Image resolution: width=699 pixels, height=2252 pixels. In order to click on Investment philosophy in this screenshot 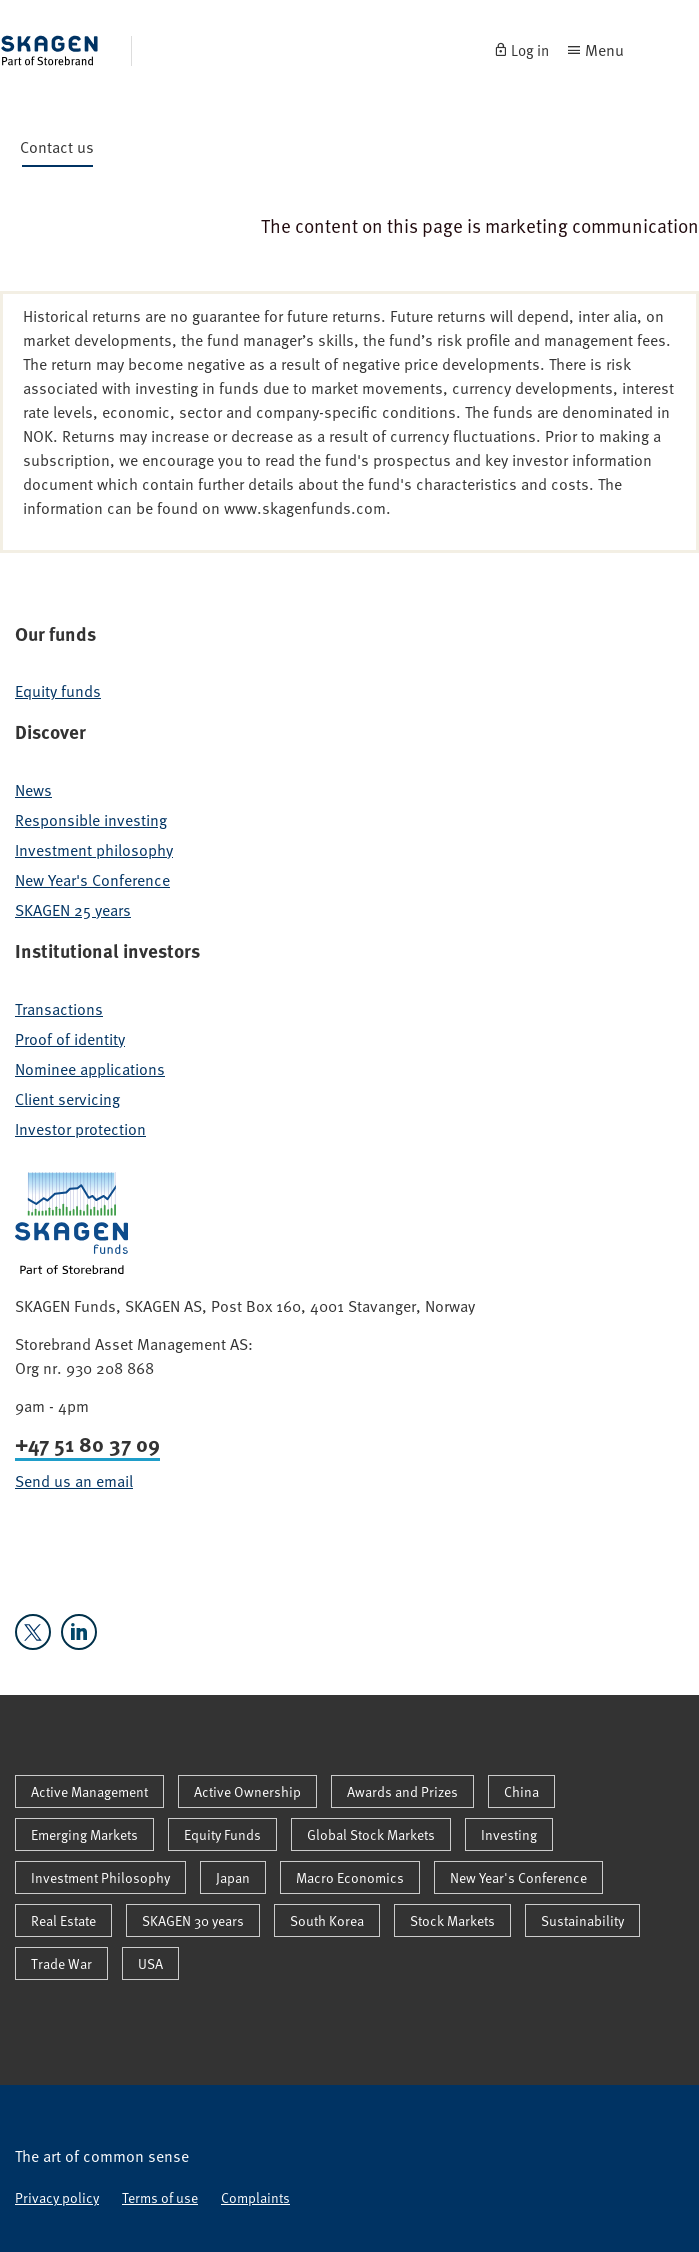, I will do `click(94, 850)`.